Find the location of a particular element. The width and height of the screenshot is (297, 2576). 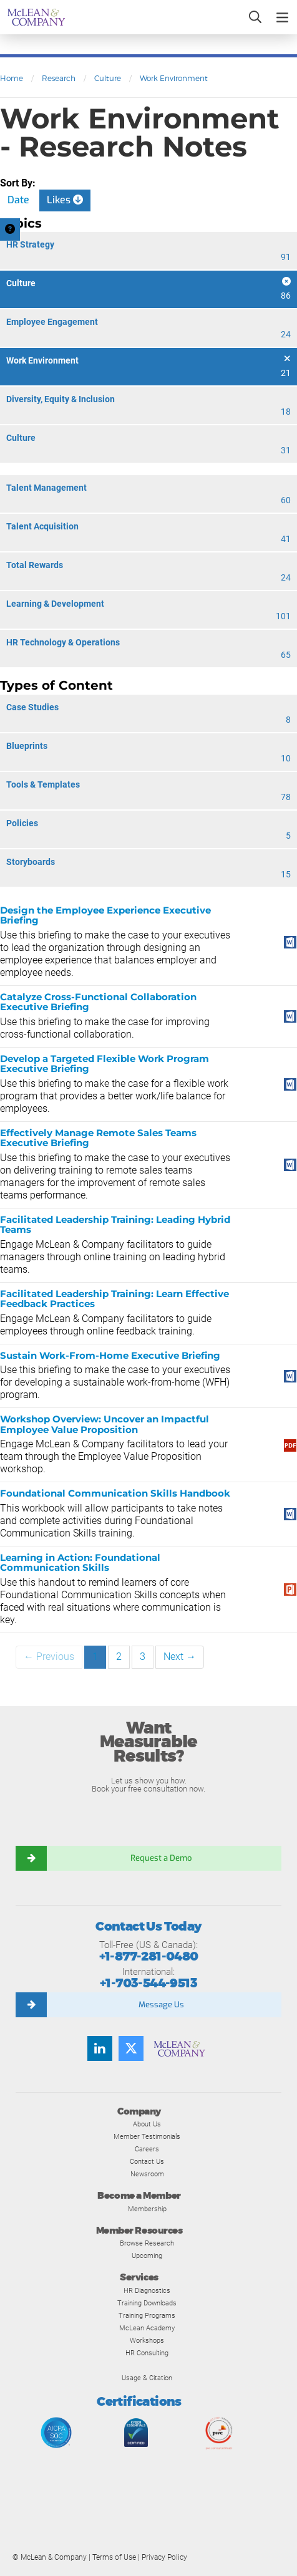

Next → is located at coordinates (179, 1656).